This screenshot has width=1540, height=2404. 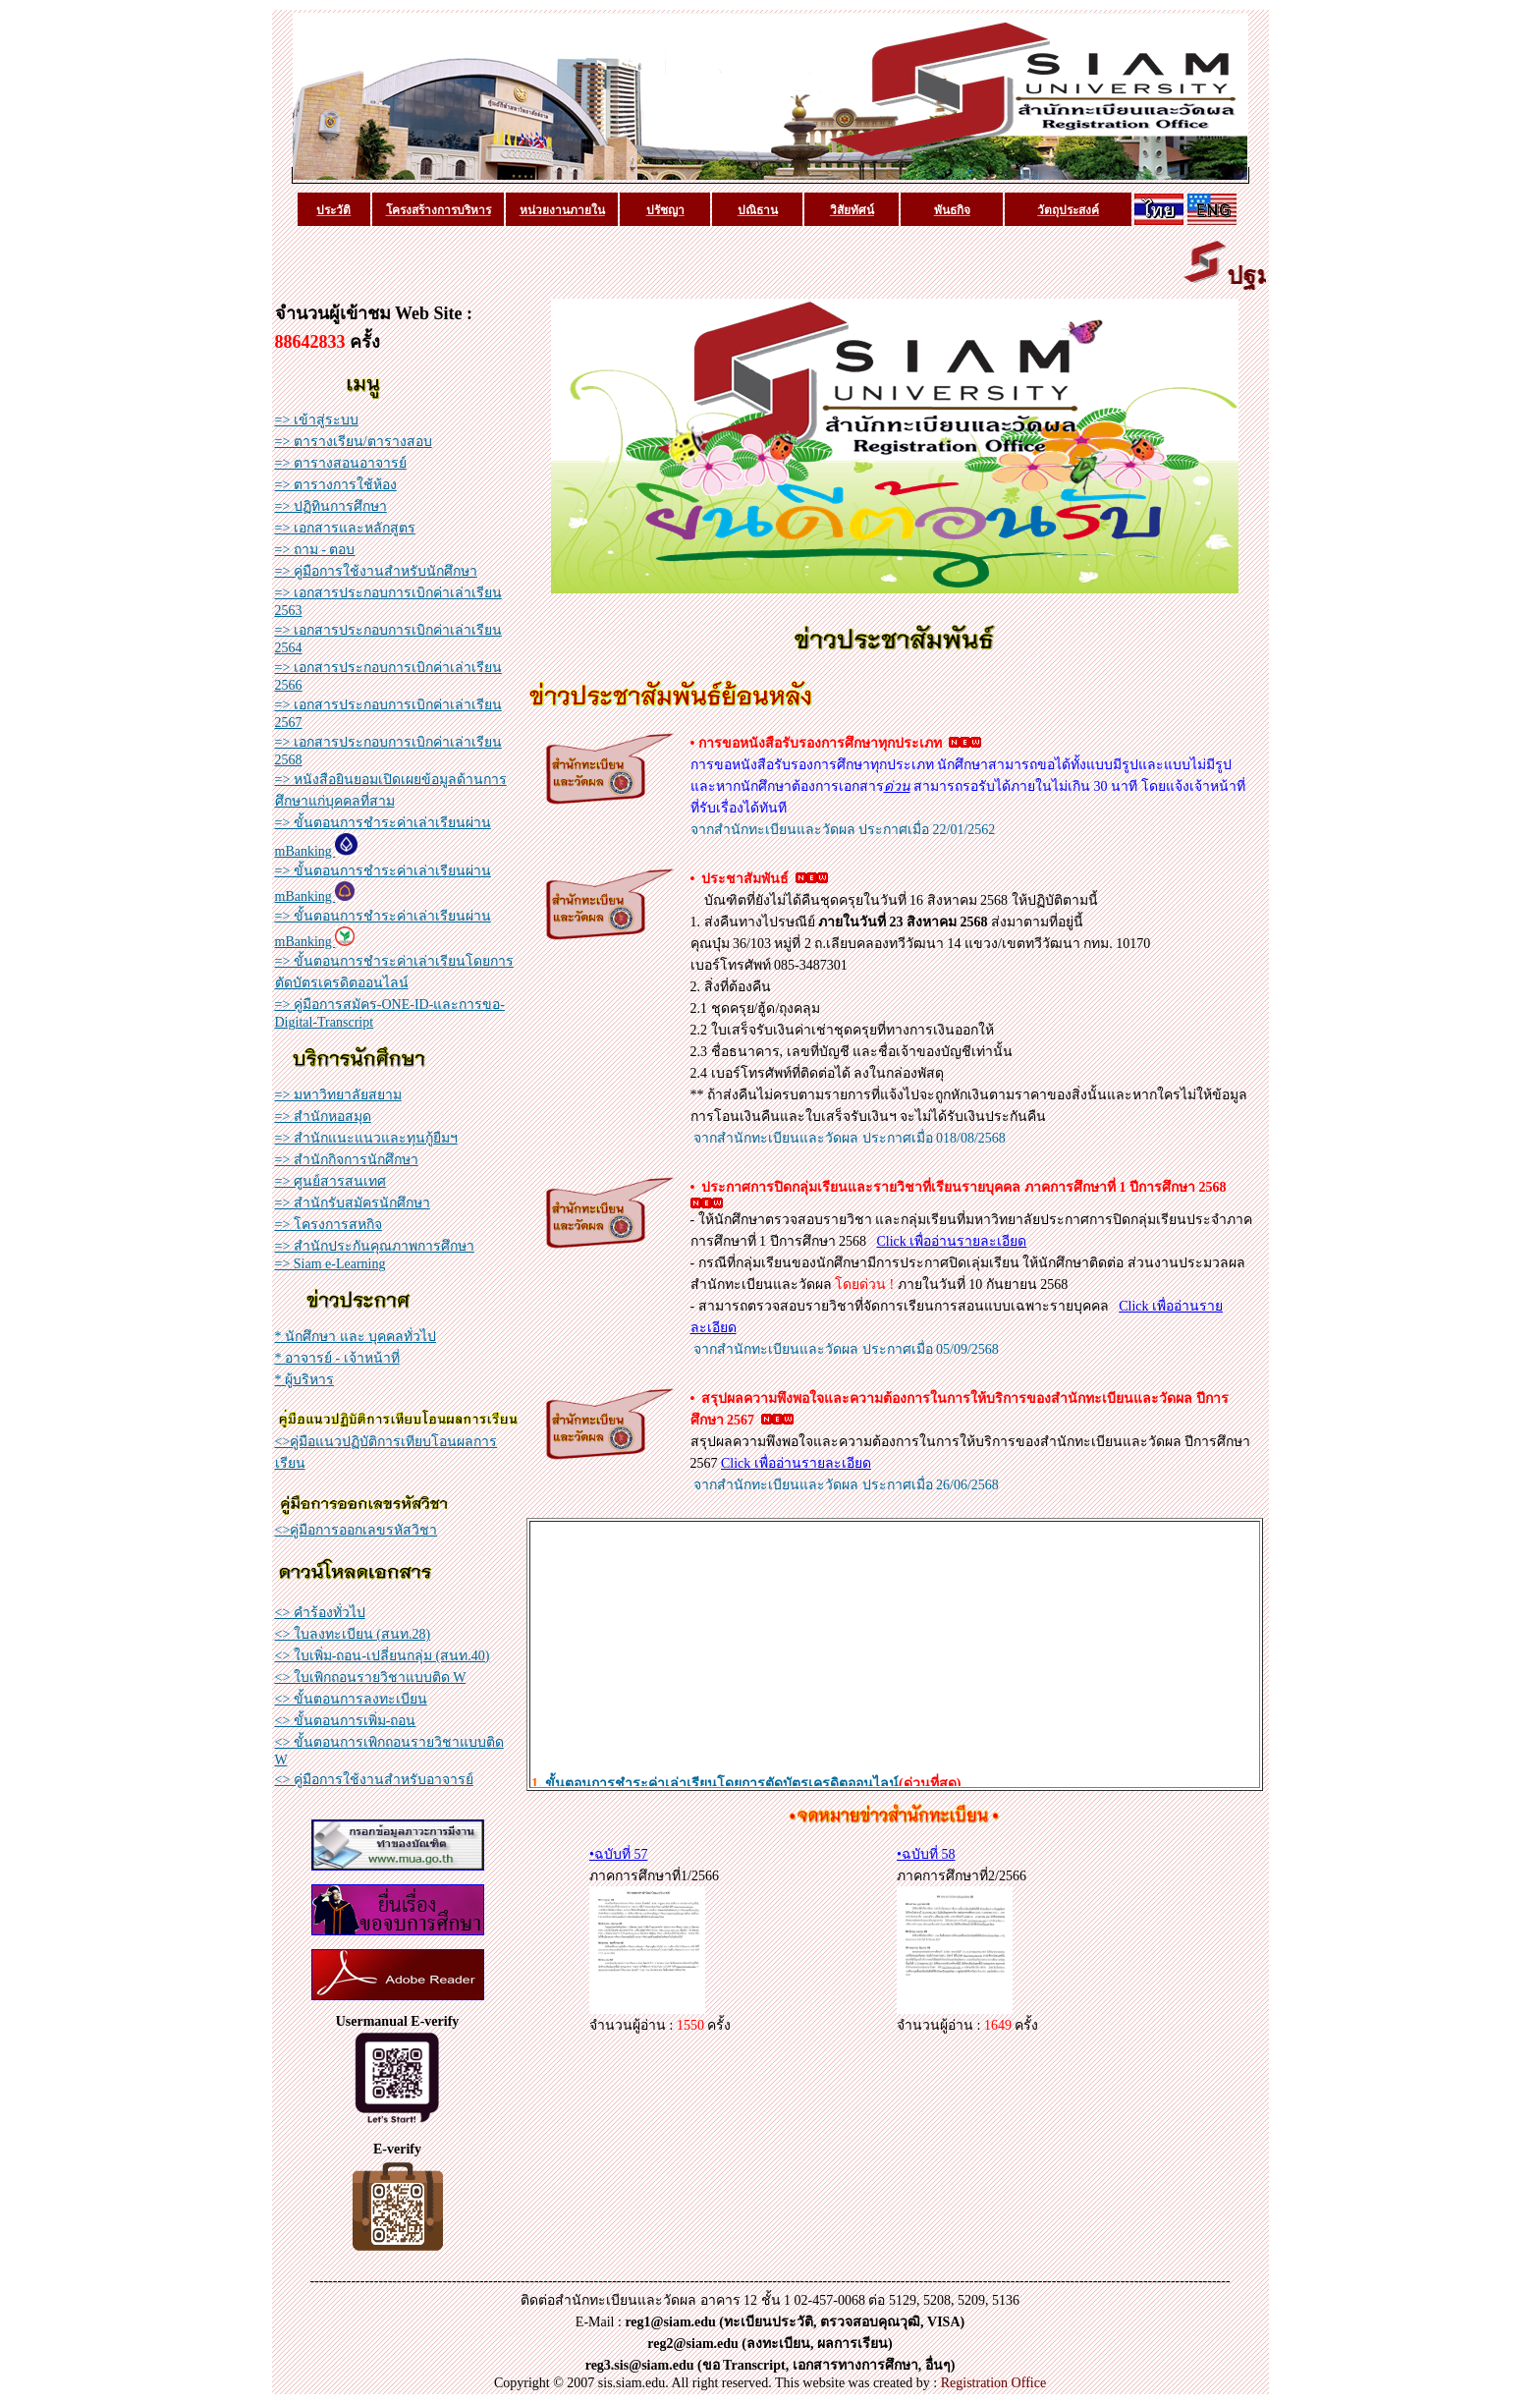 I want to click on <> ใบเพิกถอนรายวิชาแบบติด W, so click(x=371, y=1677).